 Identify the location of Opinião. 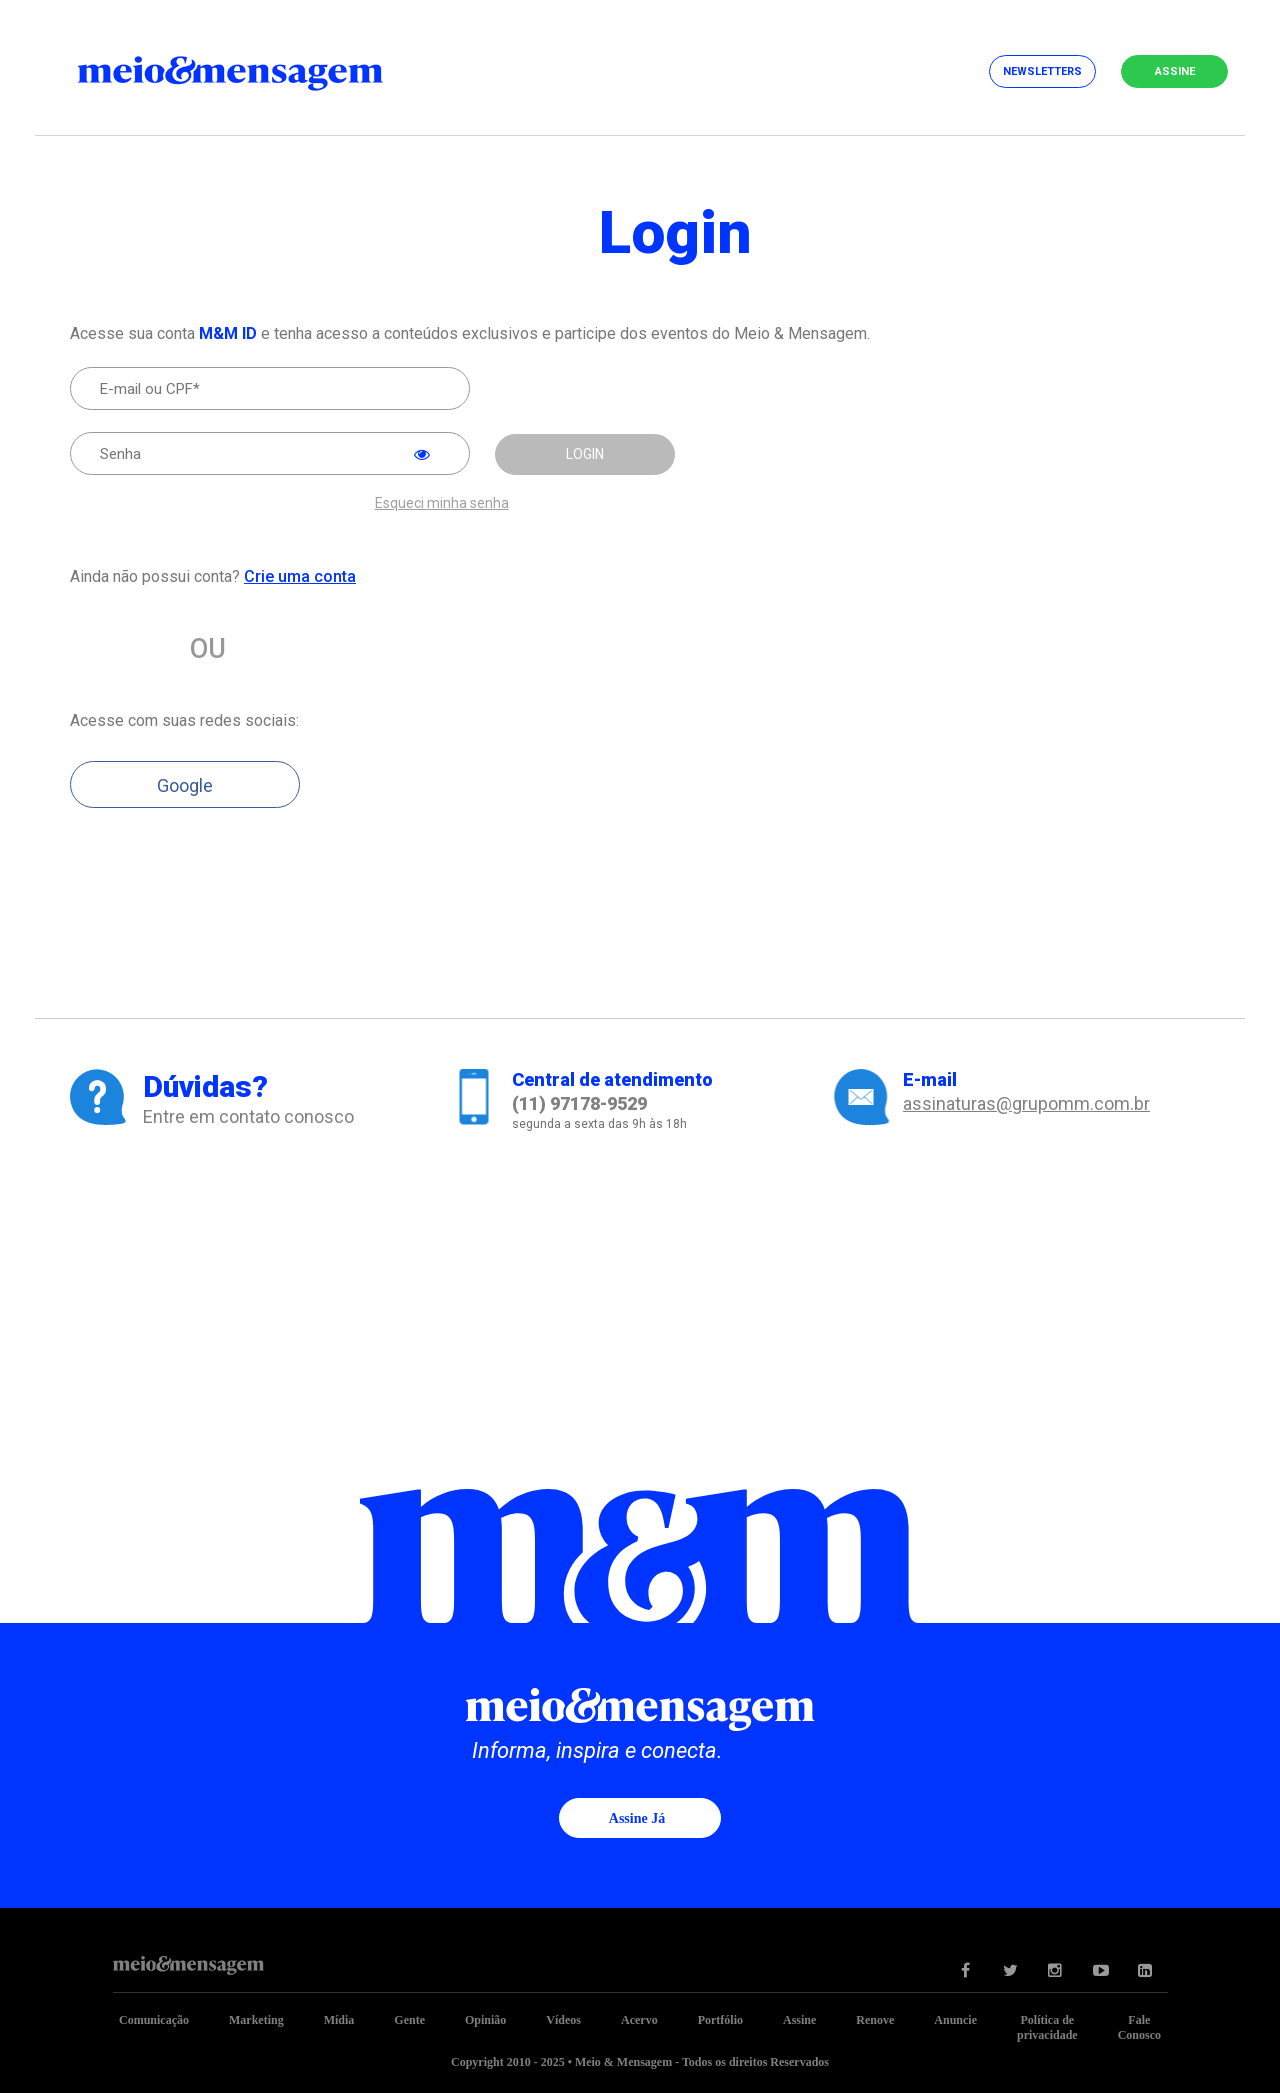
(485, 2020).